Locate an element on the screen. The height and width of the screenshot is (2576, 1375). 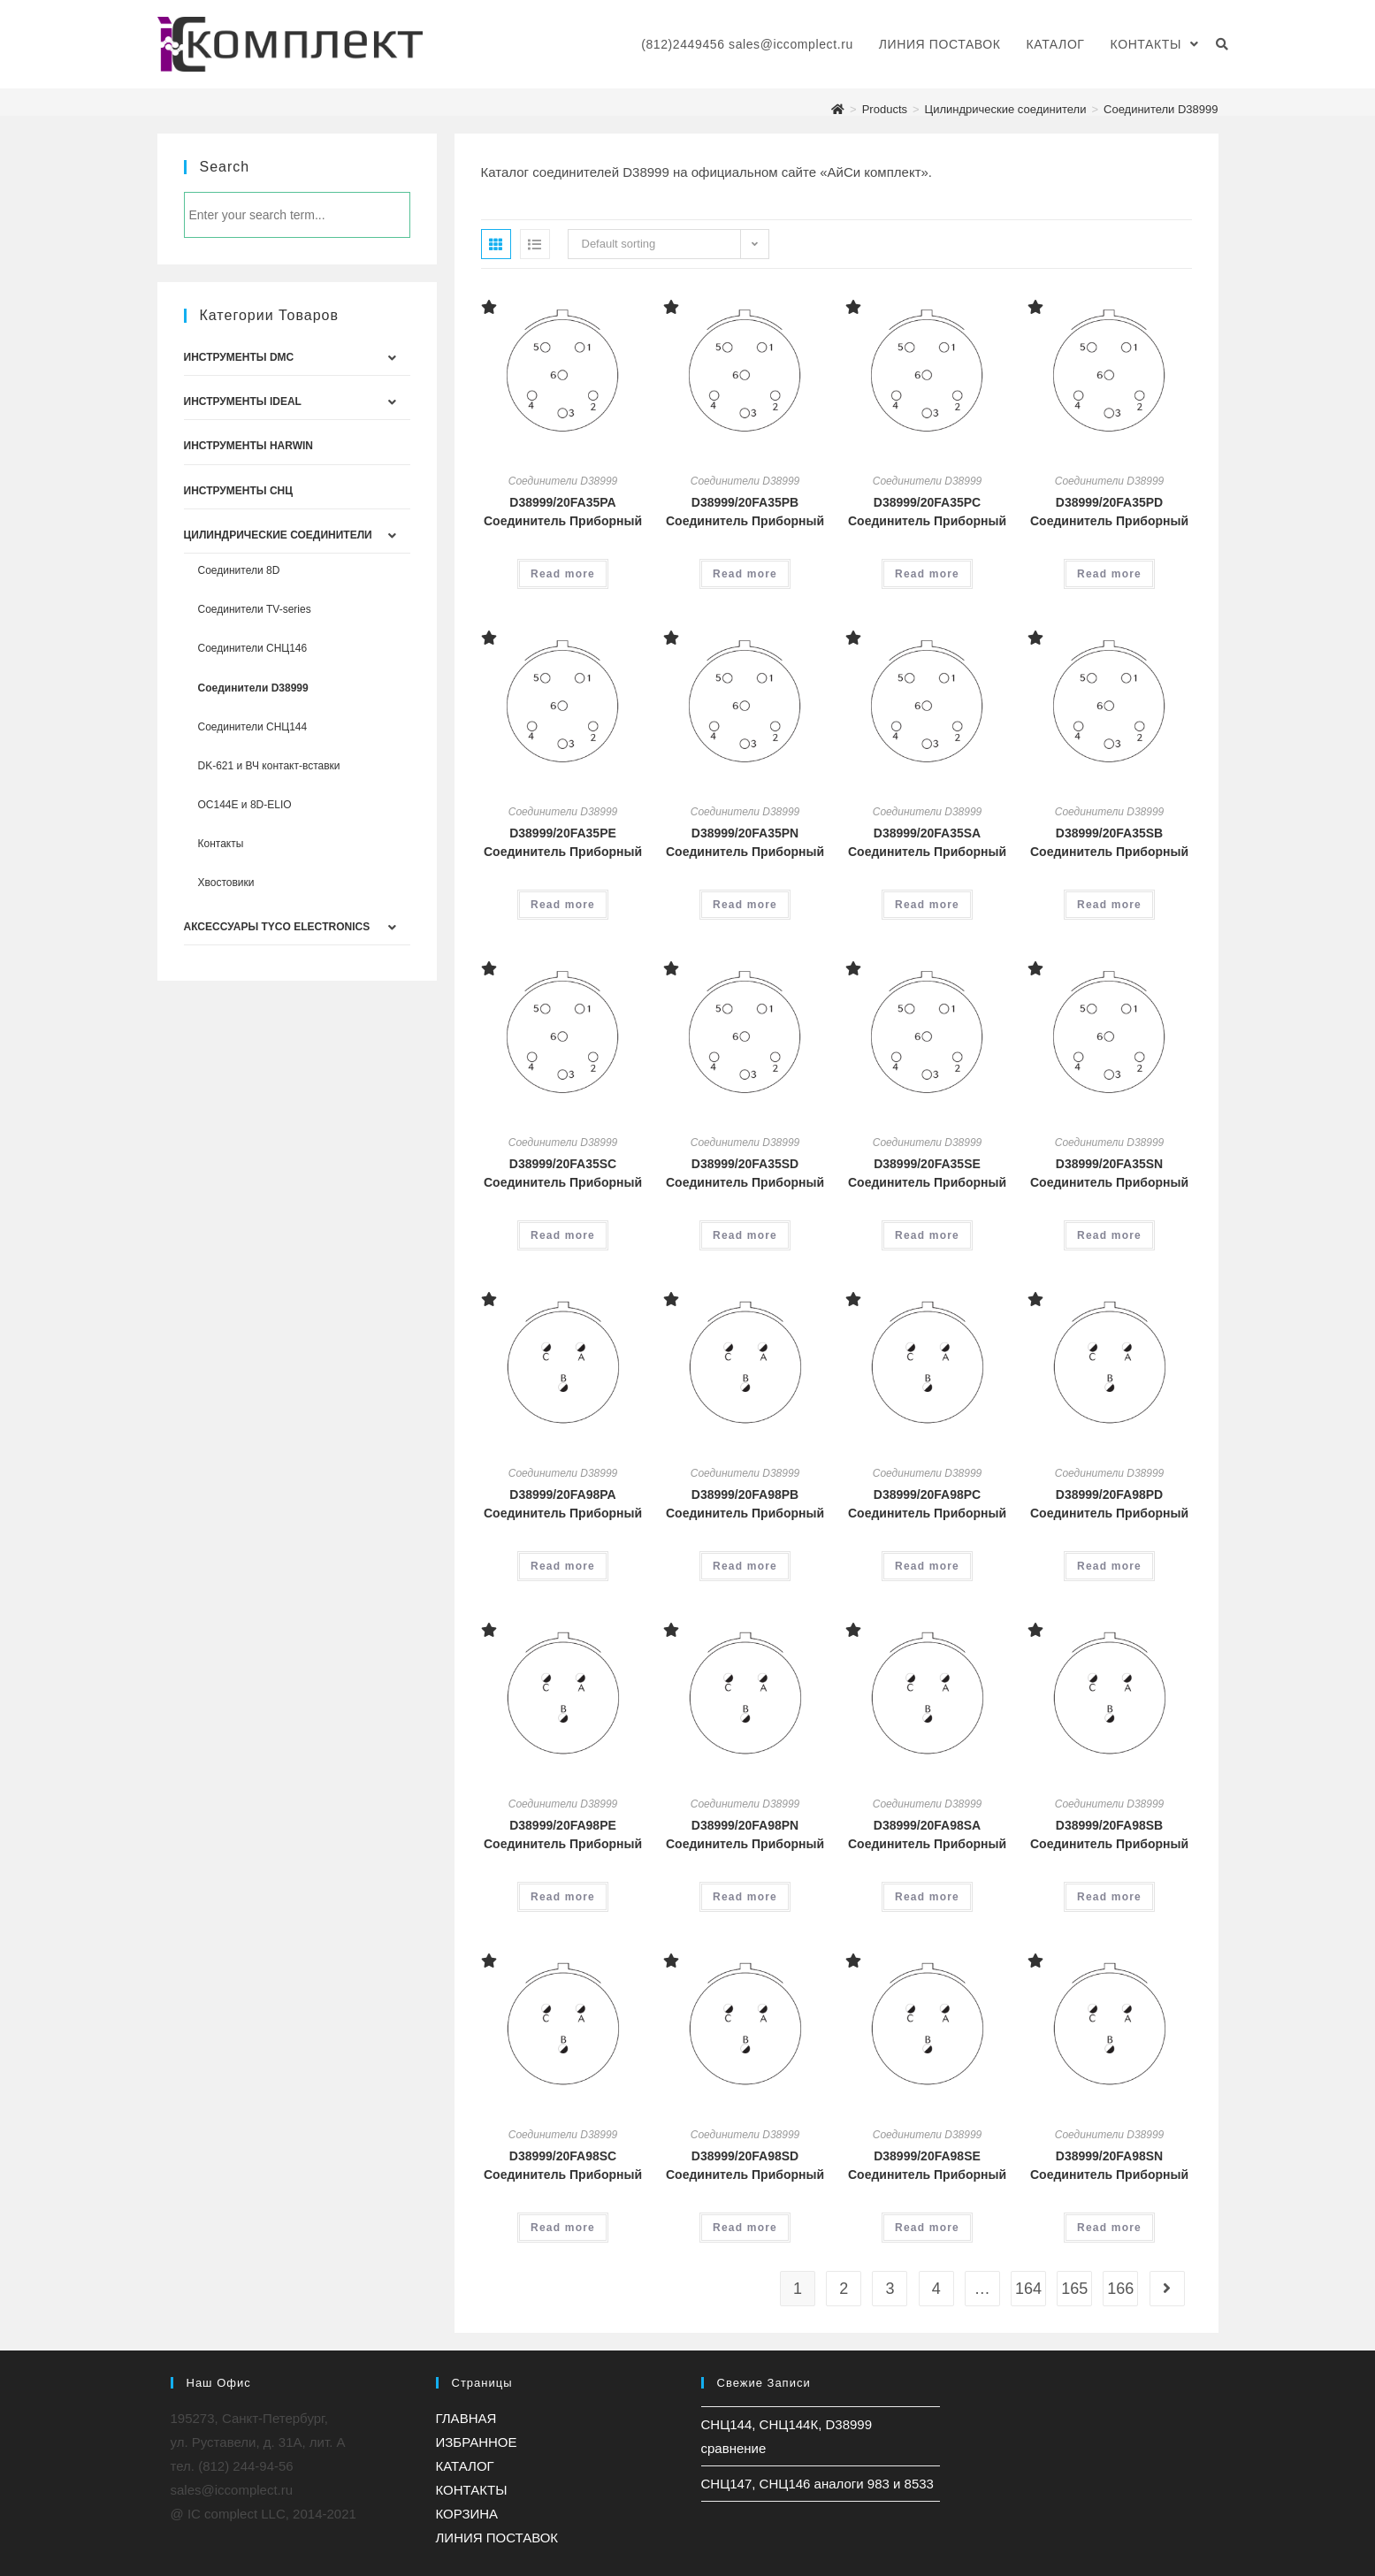
Read more [Read more about “D38999/20FA98SC Соединитель Приборный”] is located at coordinates (563, 2227).